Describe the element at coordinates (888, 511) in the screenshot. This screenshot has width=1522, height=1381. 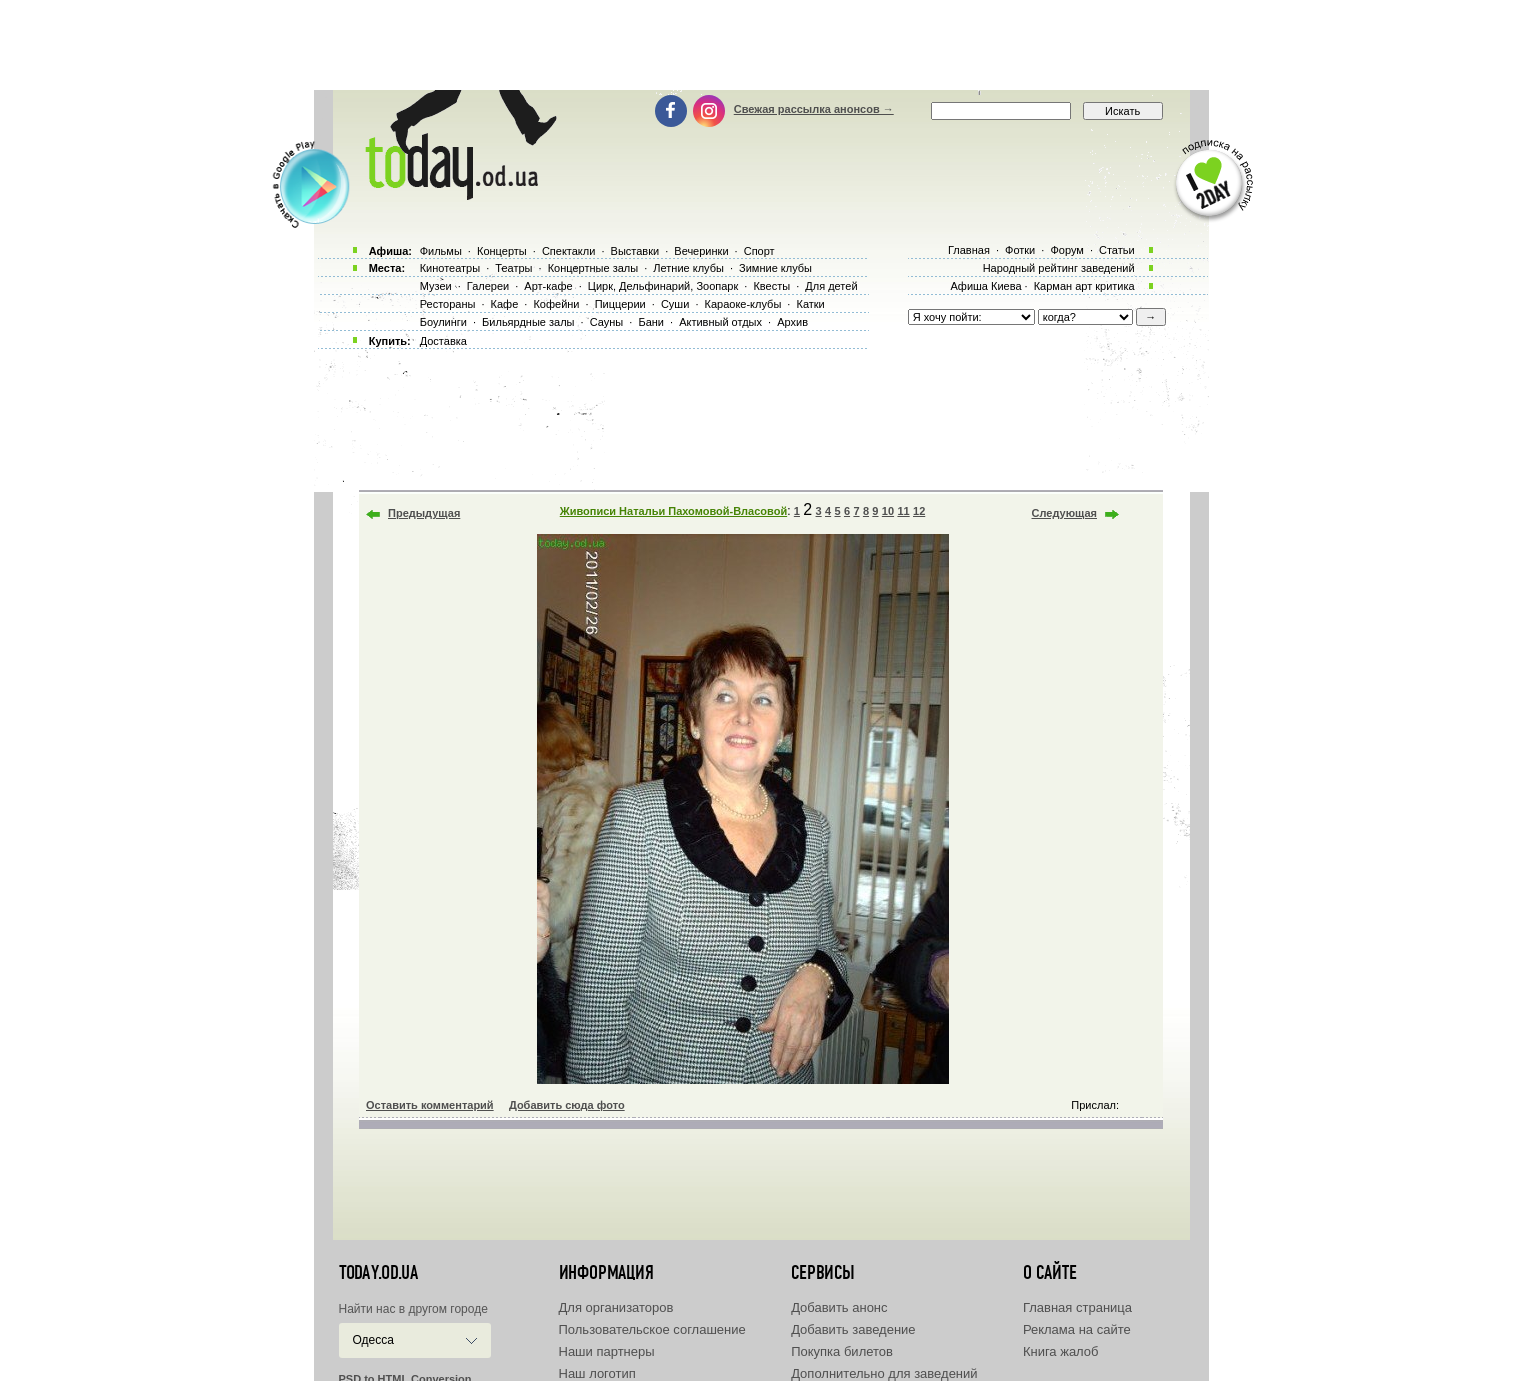
I see `10` at that location.